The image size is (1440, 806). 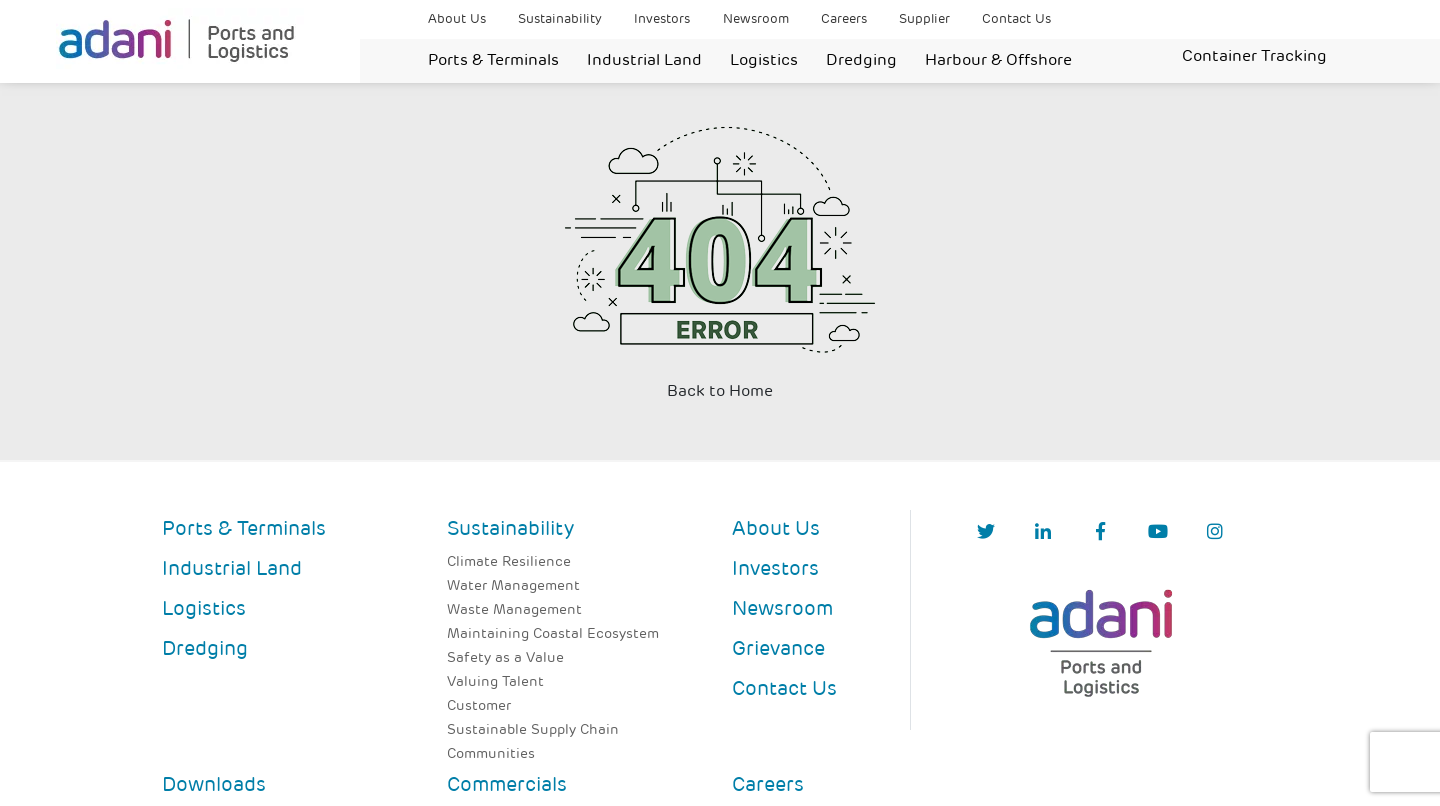 What do you see at coordinates (861, 61) in the screenshot?
I see `Dredging` at bounding box center [861, 61].